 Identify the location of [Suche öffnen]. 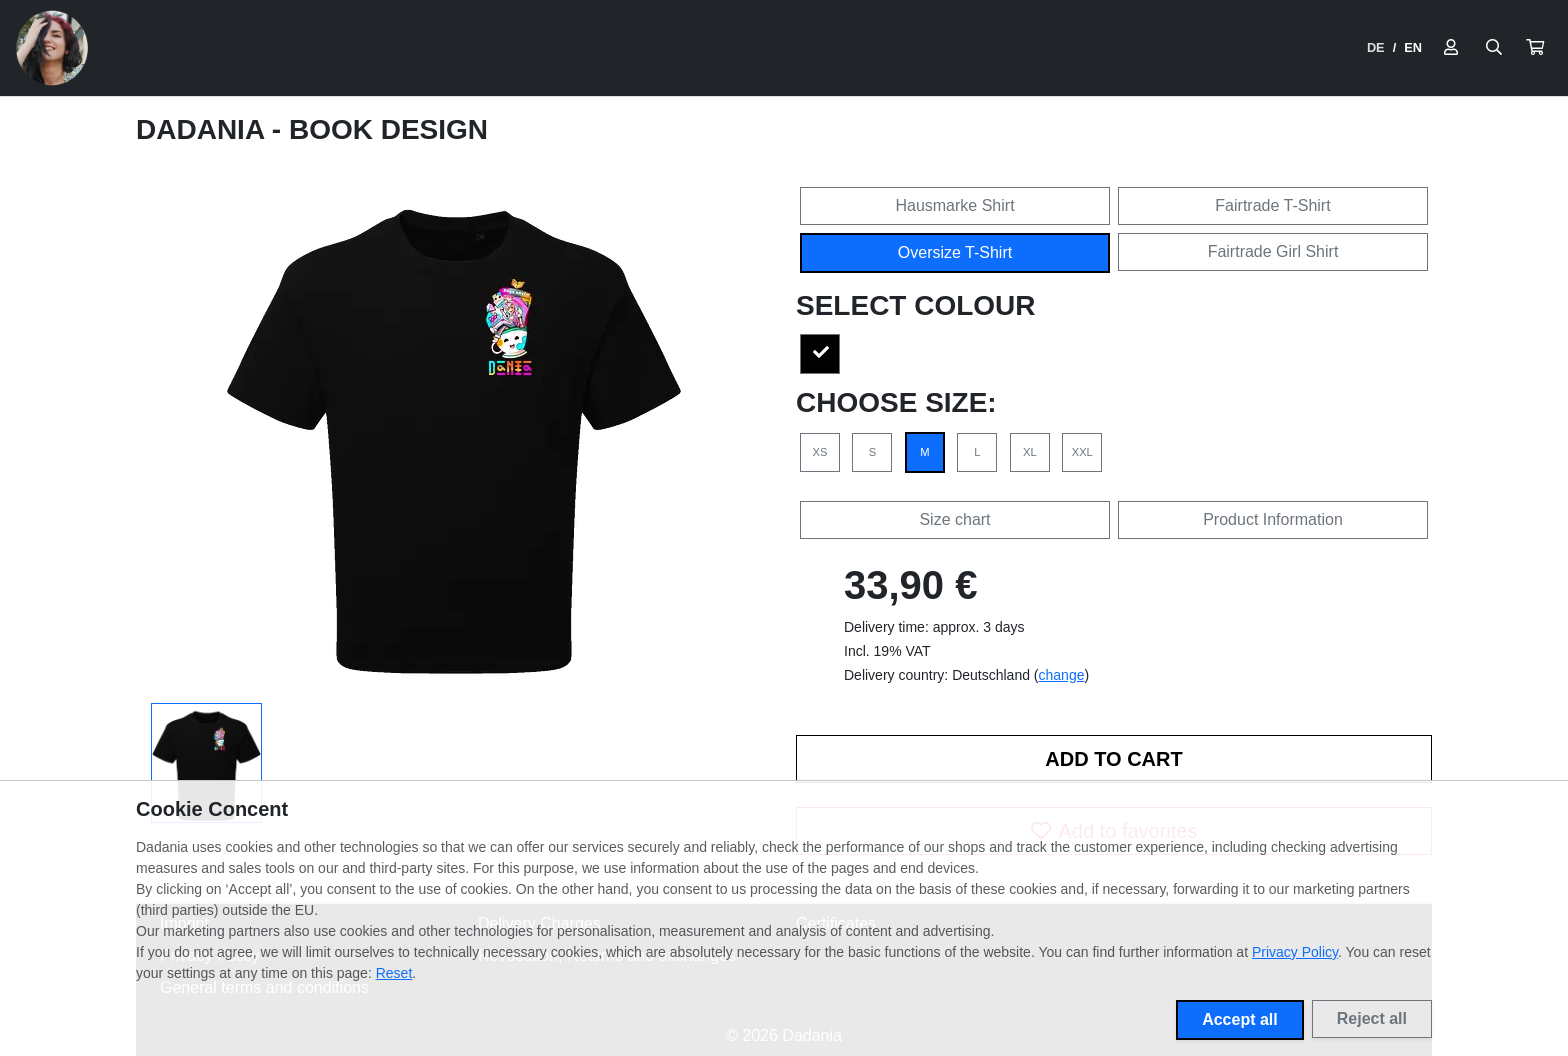
(1494, 48).